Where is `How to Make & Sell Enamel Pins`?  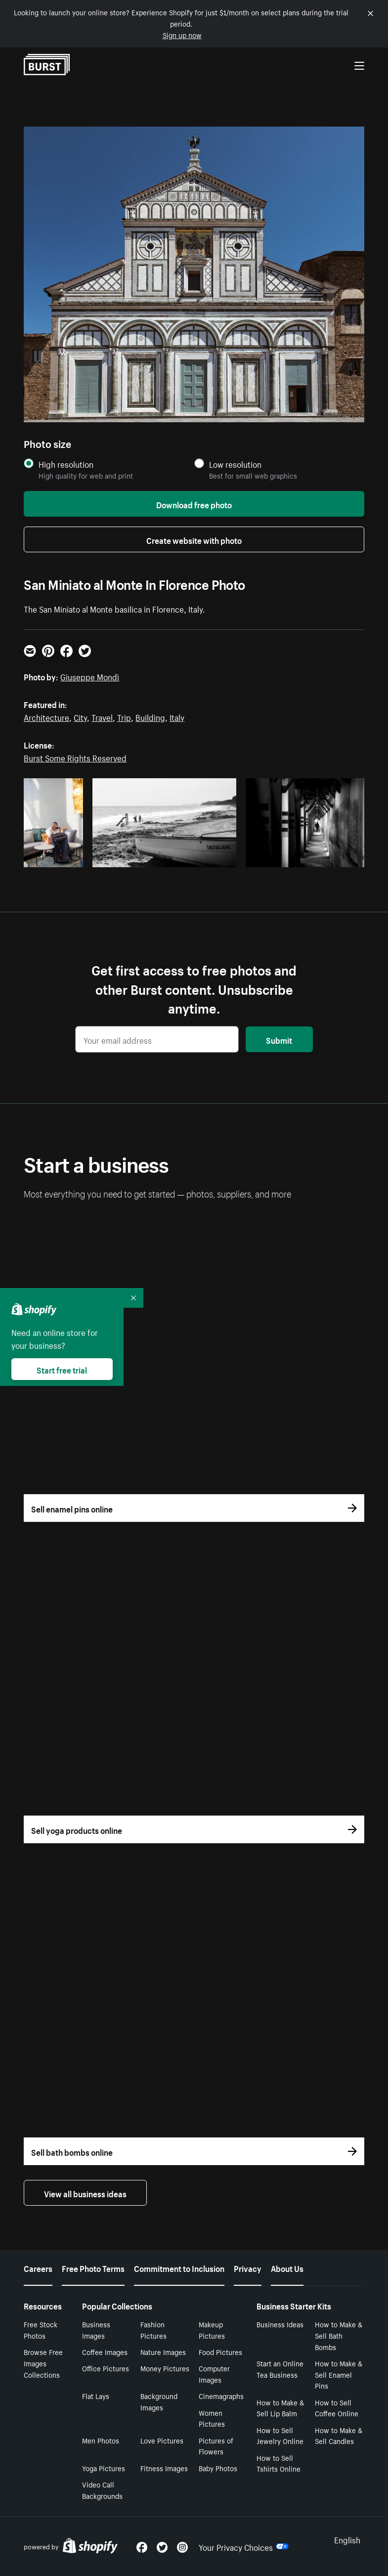
How to Make & Sell Enamel Pins is located at coordinates (338, 2374).